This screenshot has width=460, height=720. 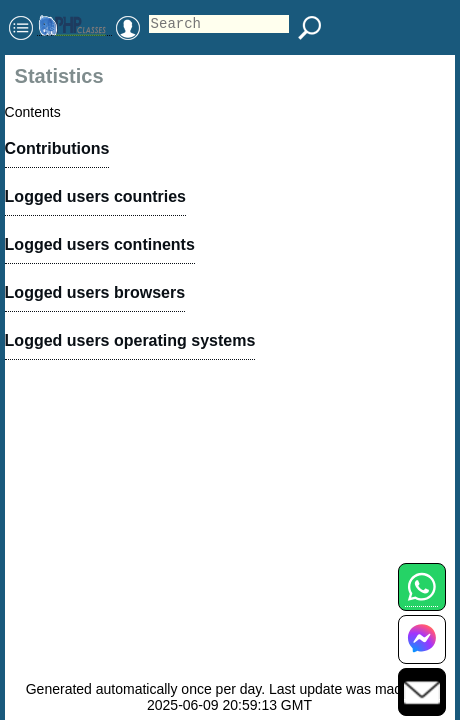 What do you see at coordinates (95, 292) in the screenshot?
I see `Logged users browsers` at bounding box center [95, 292].